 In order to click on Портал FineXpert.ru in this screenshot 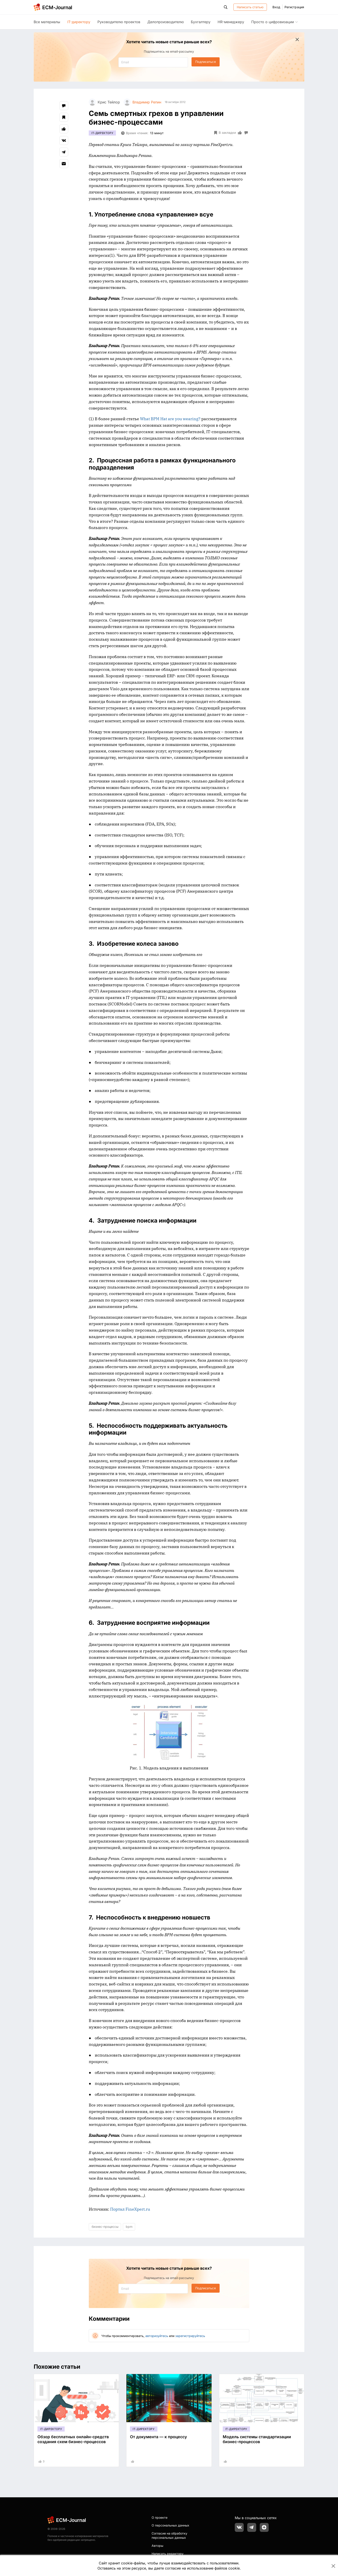, I will do `click(130, 2209)`.